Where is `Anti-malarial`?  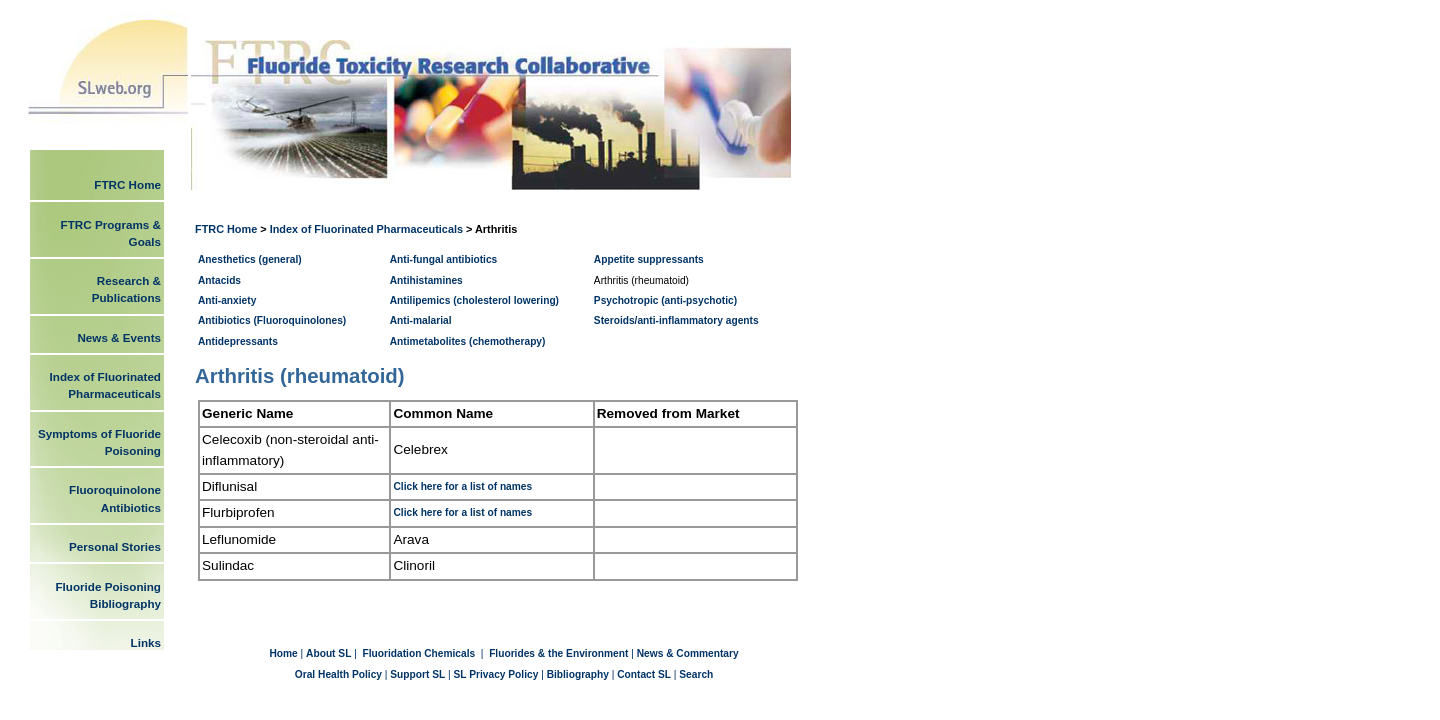 Anti-malarial is located at coordinates (421, 320).